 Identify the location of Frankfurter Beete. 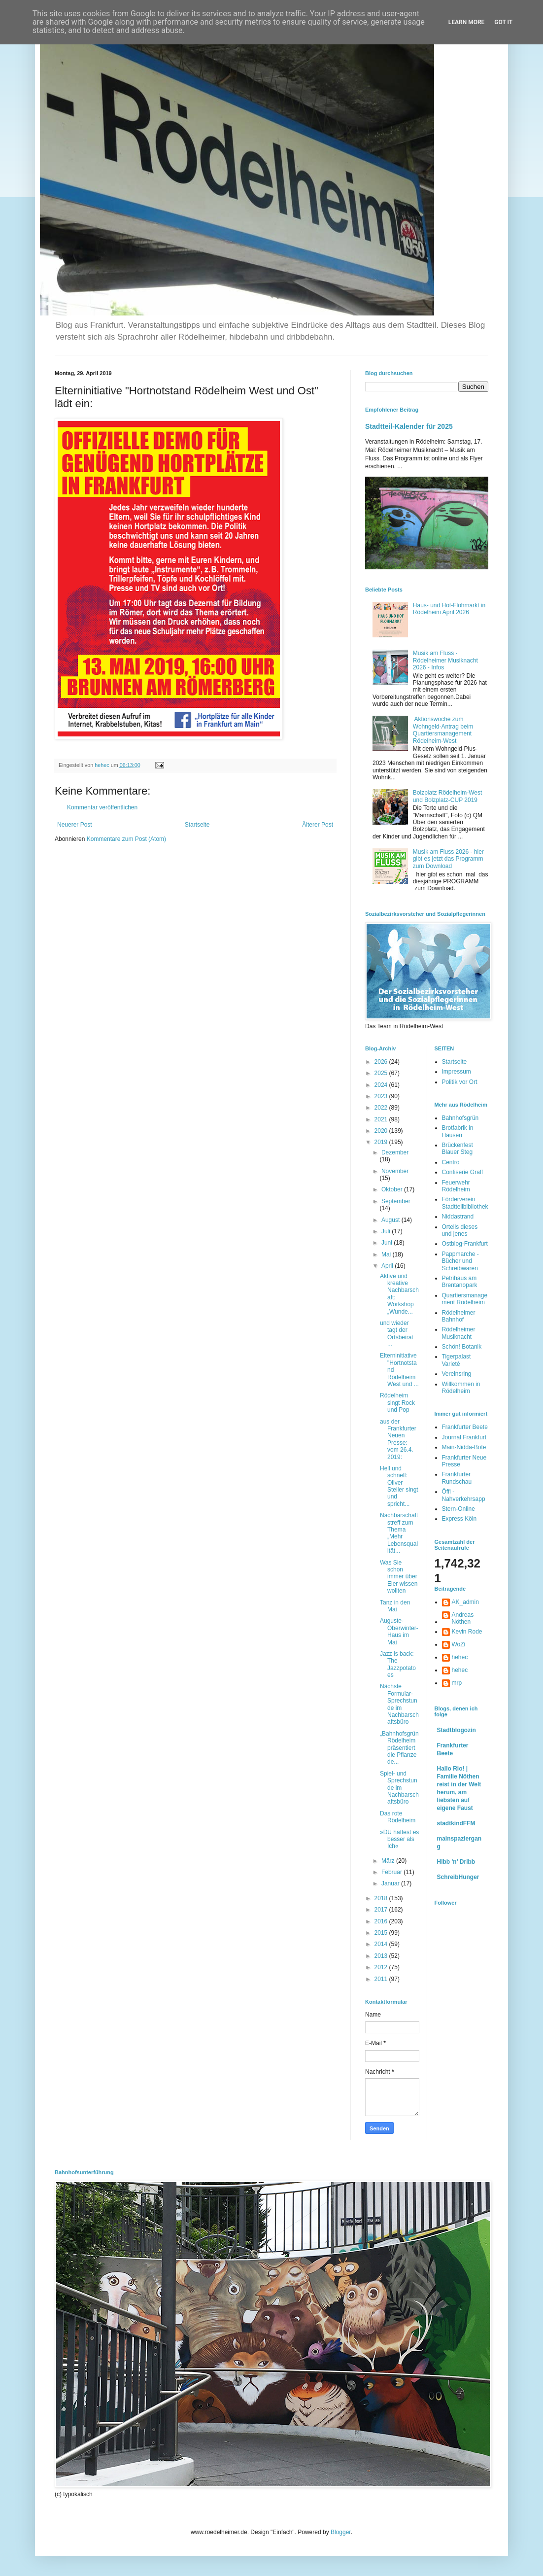
(465, 1427).